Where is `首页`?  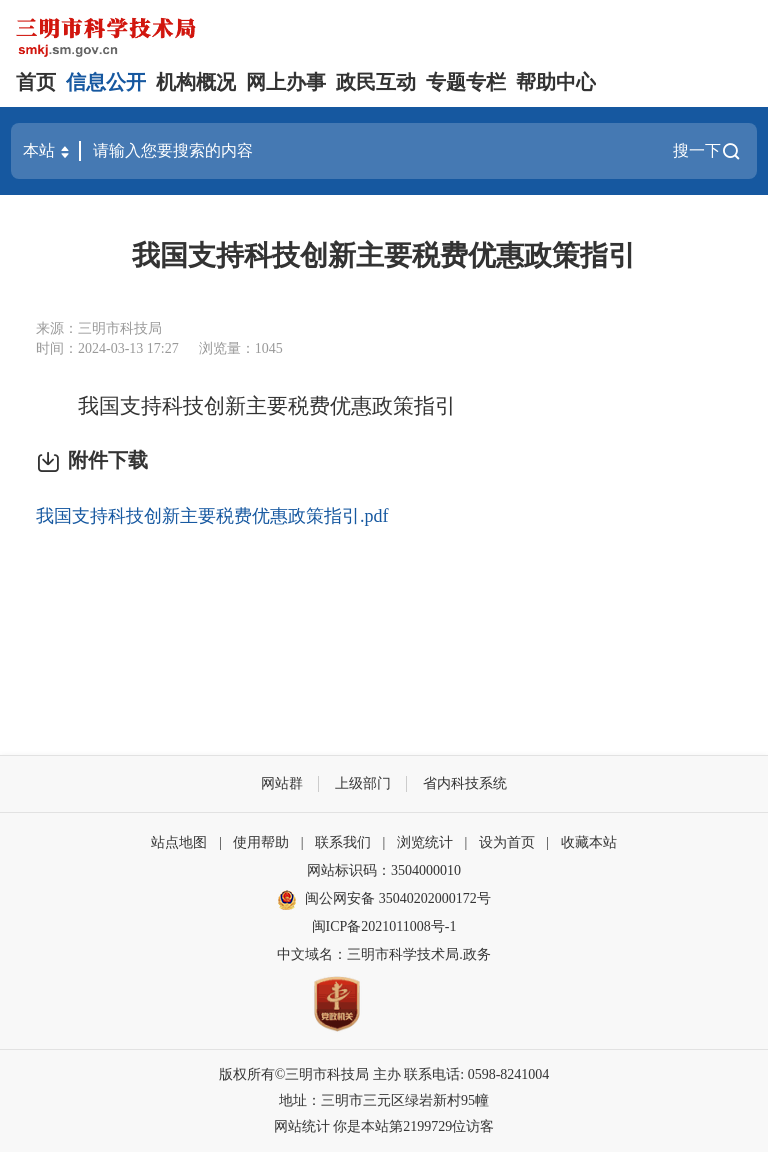 首页 is located at coordinates (36, 82).